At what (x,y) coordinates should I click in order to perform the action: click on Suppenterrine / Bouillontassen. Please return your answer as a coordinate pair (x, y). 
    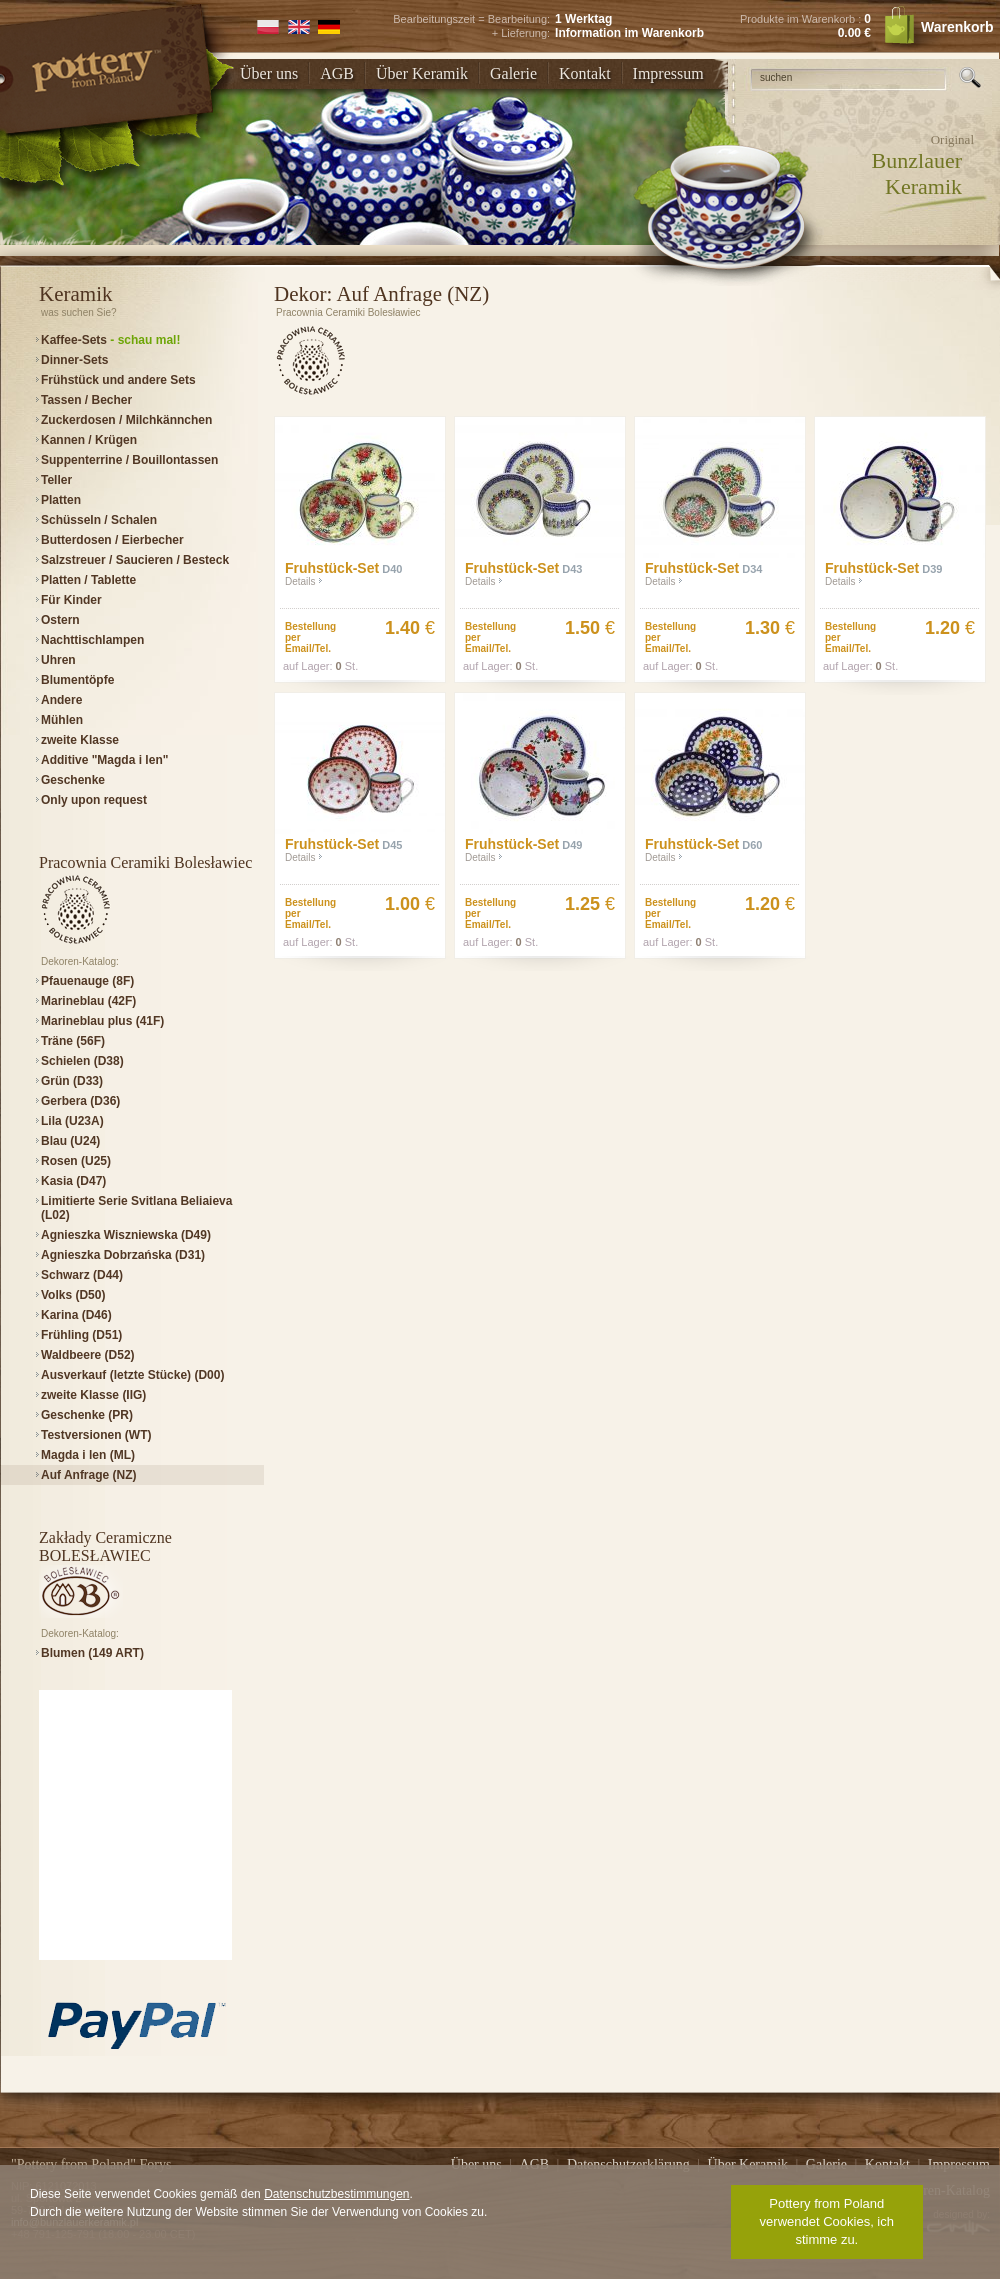
    Looking at the image, I should click on (129, 460).